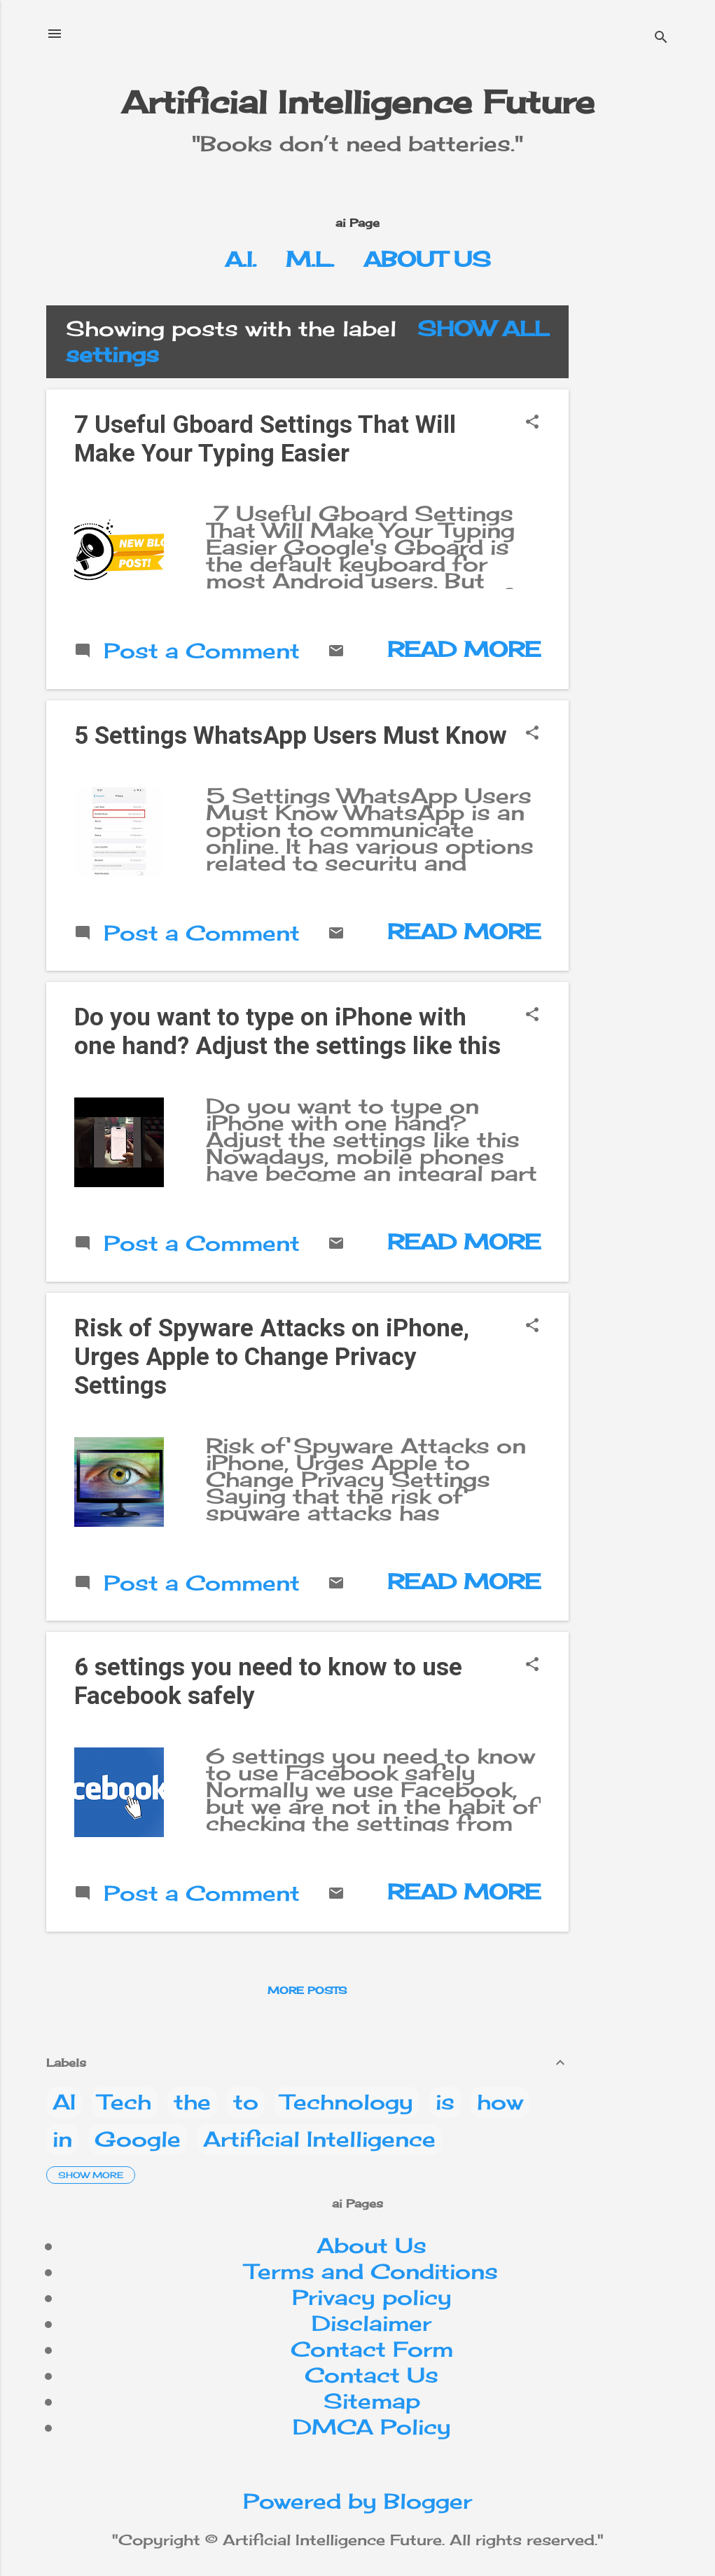  Describe the element at coordinates (347, 2101) in the screenshot. I see `Technology` at that location.